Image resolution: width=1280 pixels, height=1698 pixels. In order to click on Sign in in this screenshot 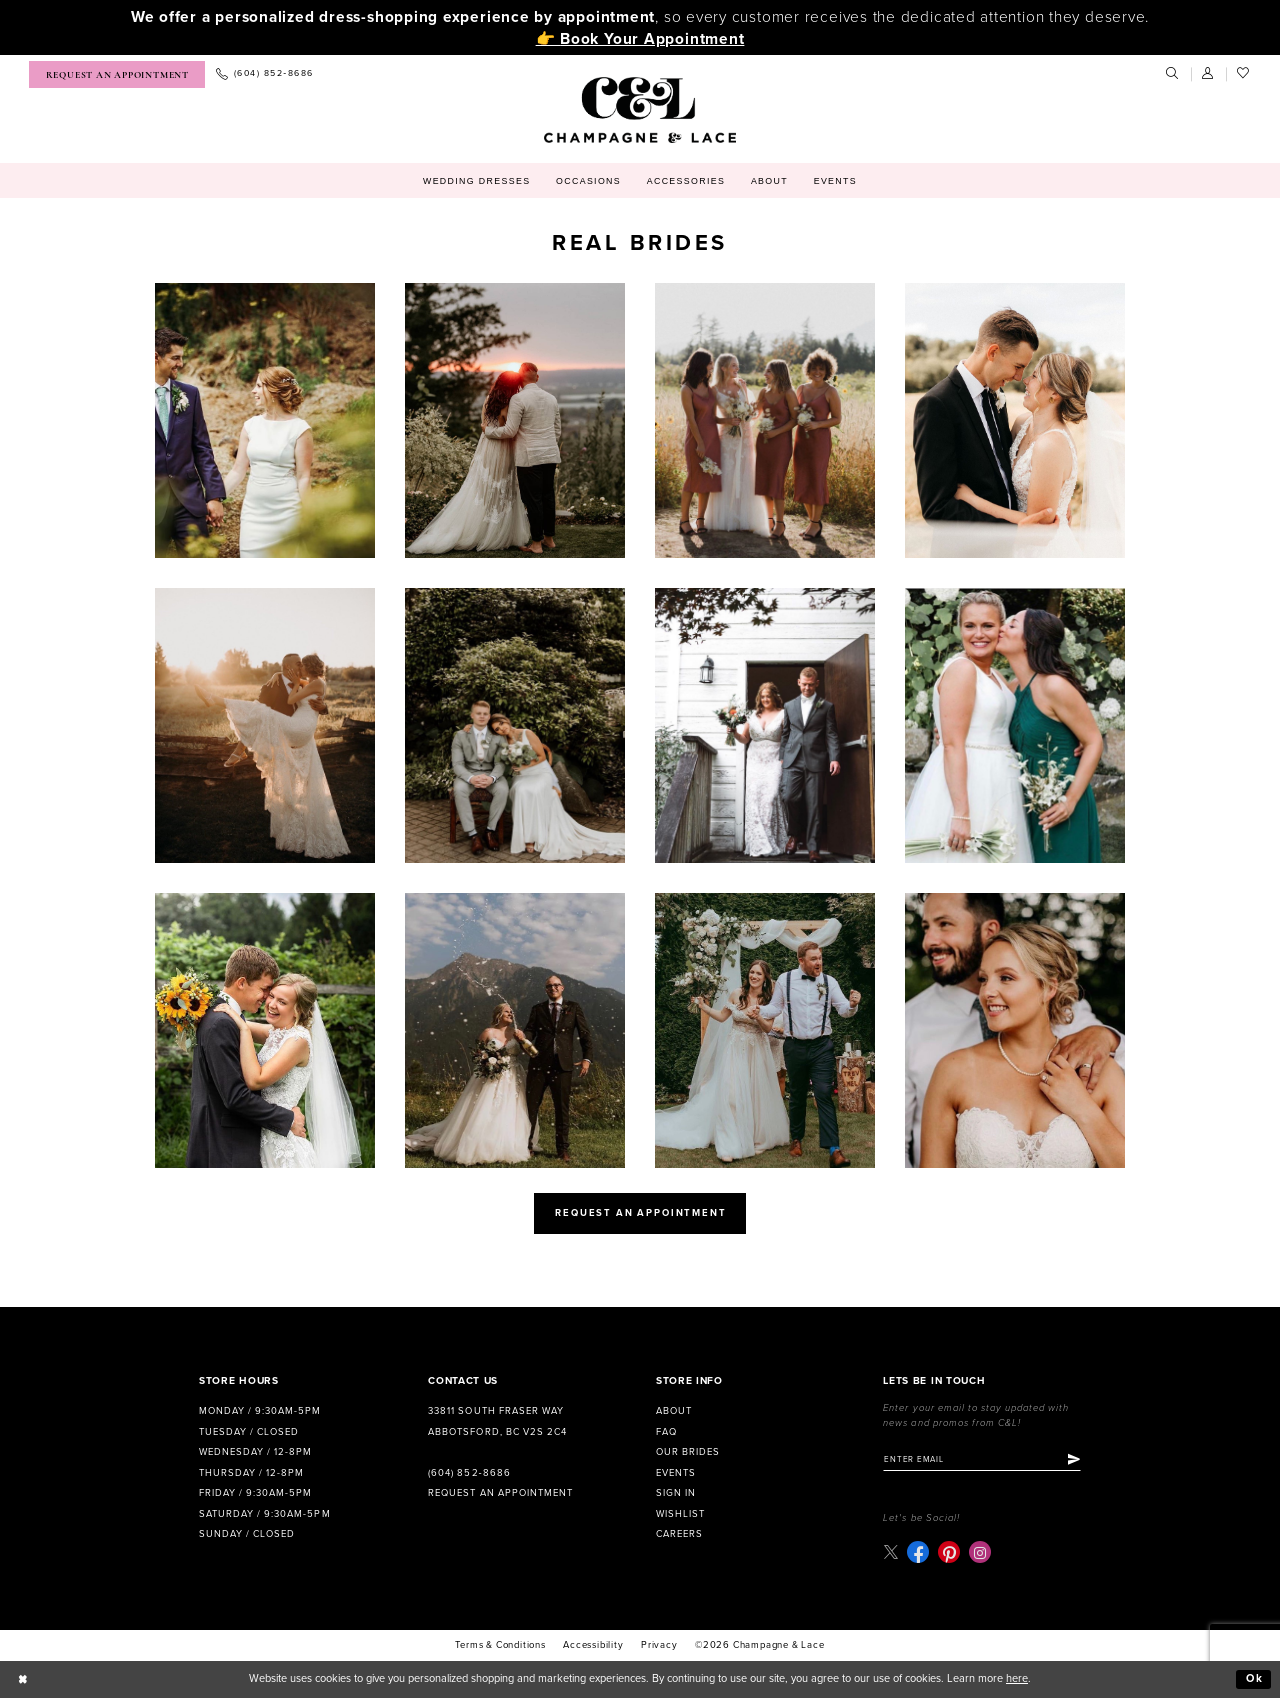, I will do `click(676, 1493)`.